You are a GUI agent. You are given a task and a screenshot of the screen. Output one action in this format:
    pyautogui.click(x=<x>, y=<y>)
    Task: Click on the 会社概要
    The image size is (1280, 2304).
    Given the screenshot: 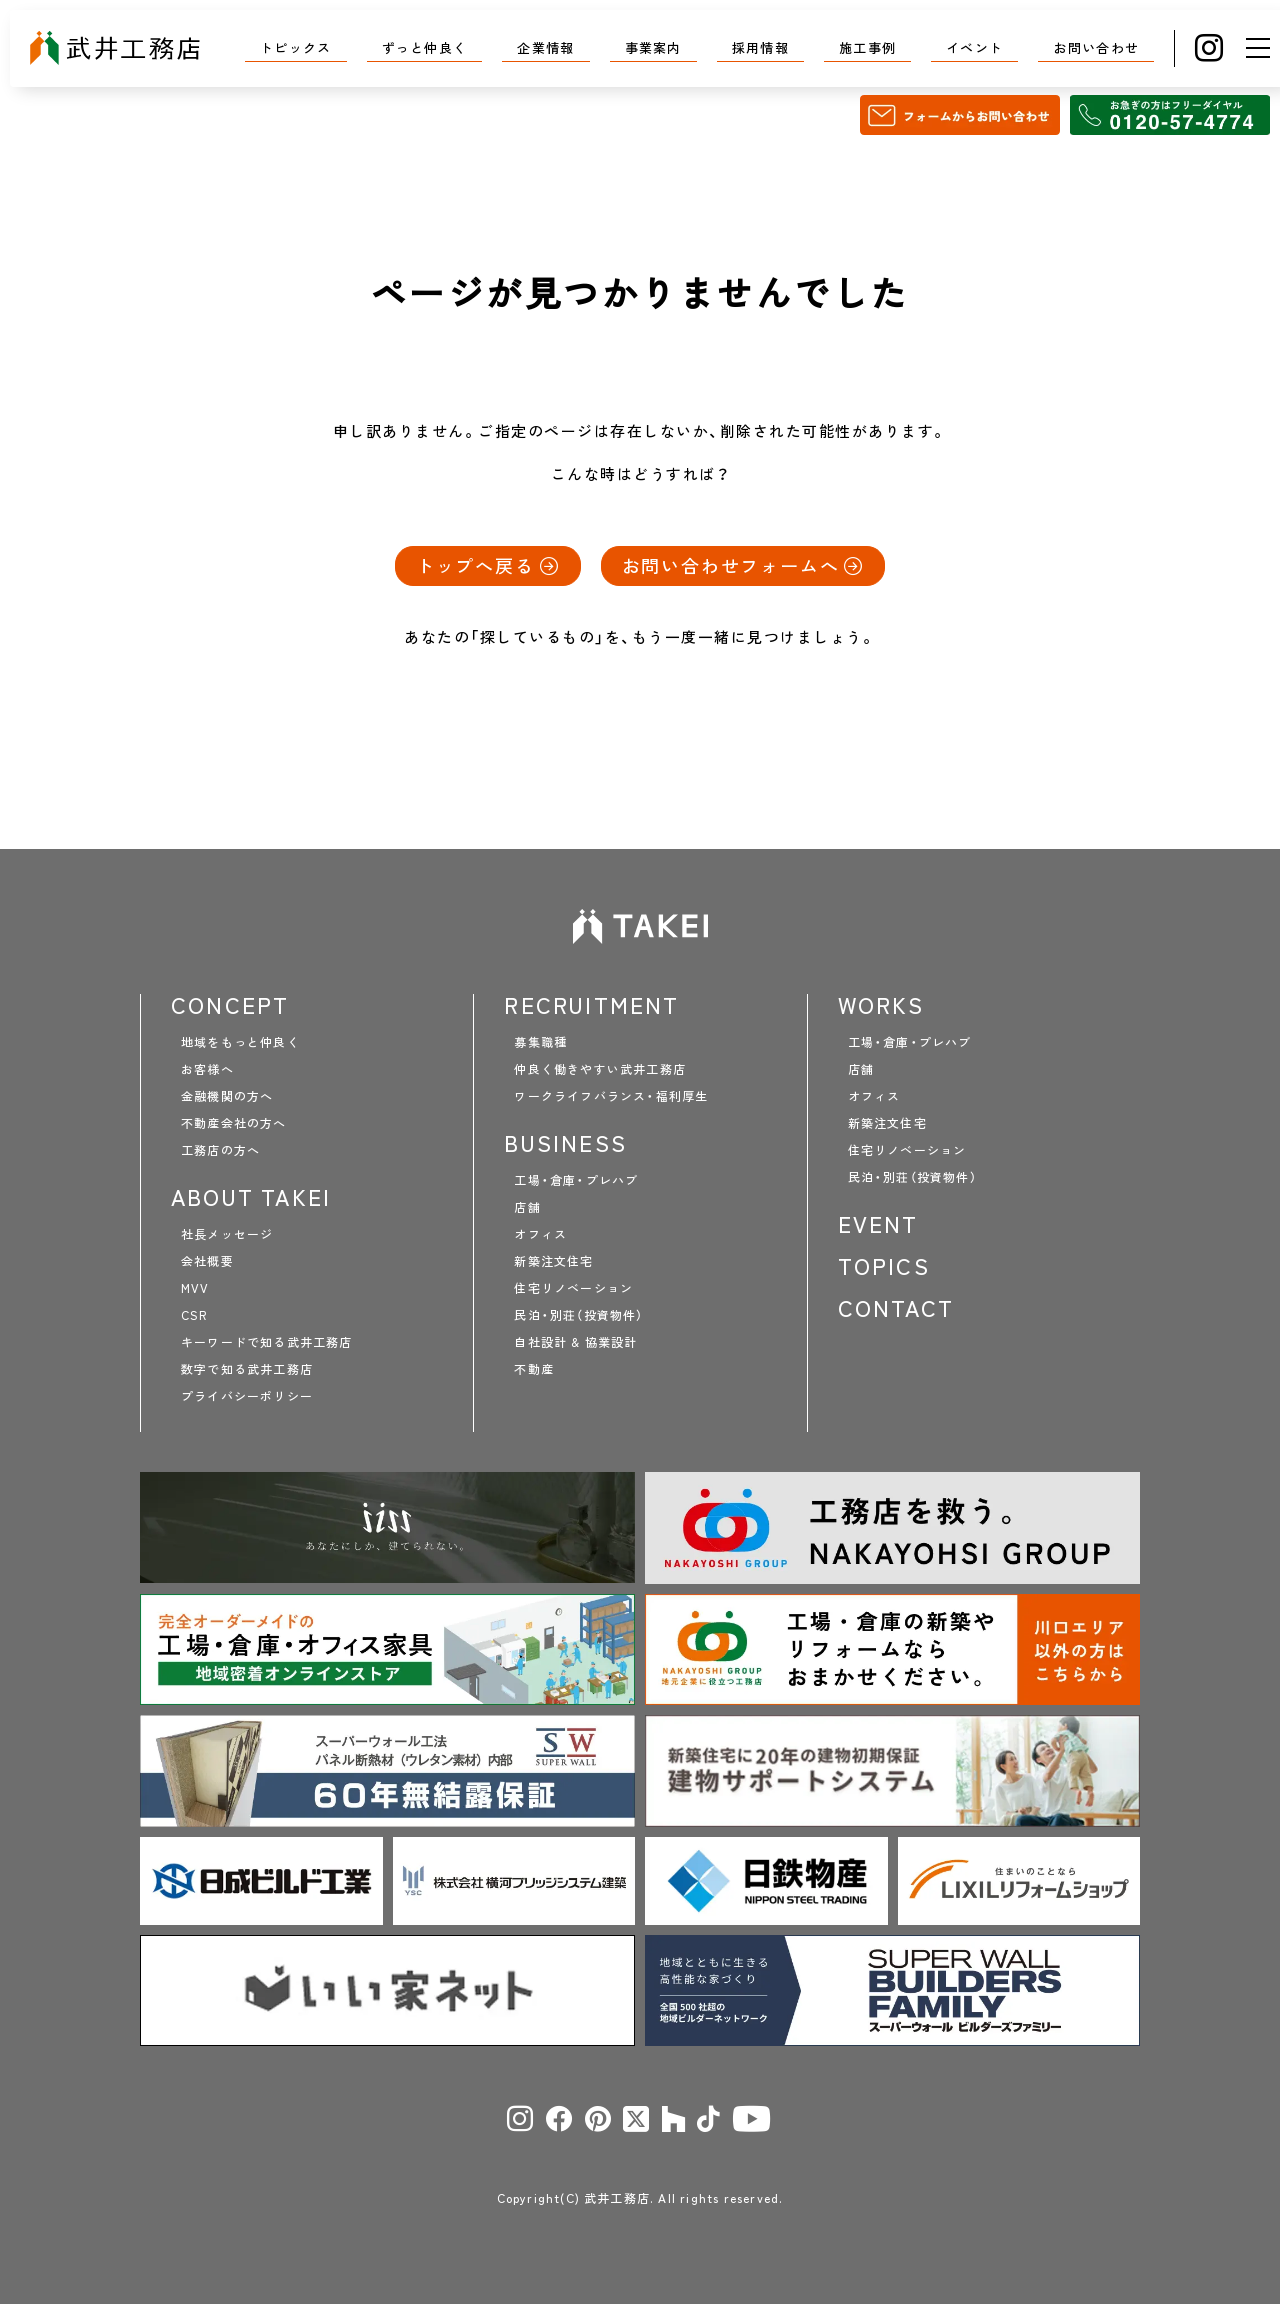 What is the action you would take?
    pyautogui.click(x=207, y=1261)
    